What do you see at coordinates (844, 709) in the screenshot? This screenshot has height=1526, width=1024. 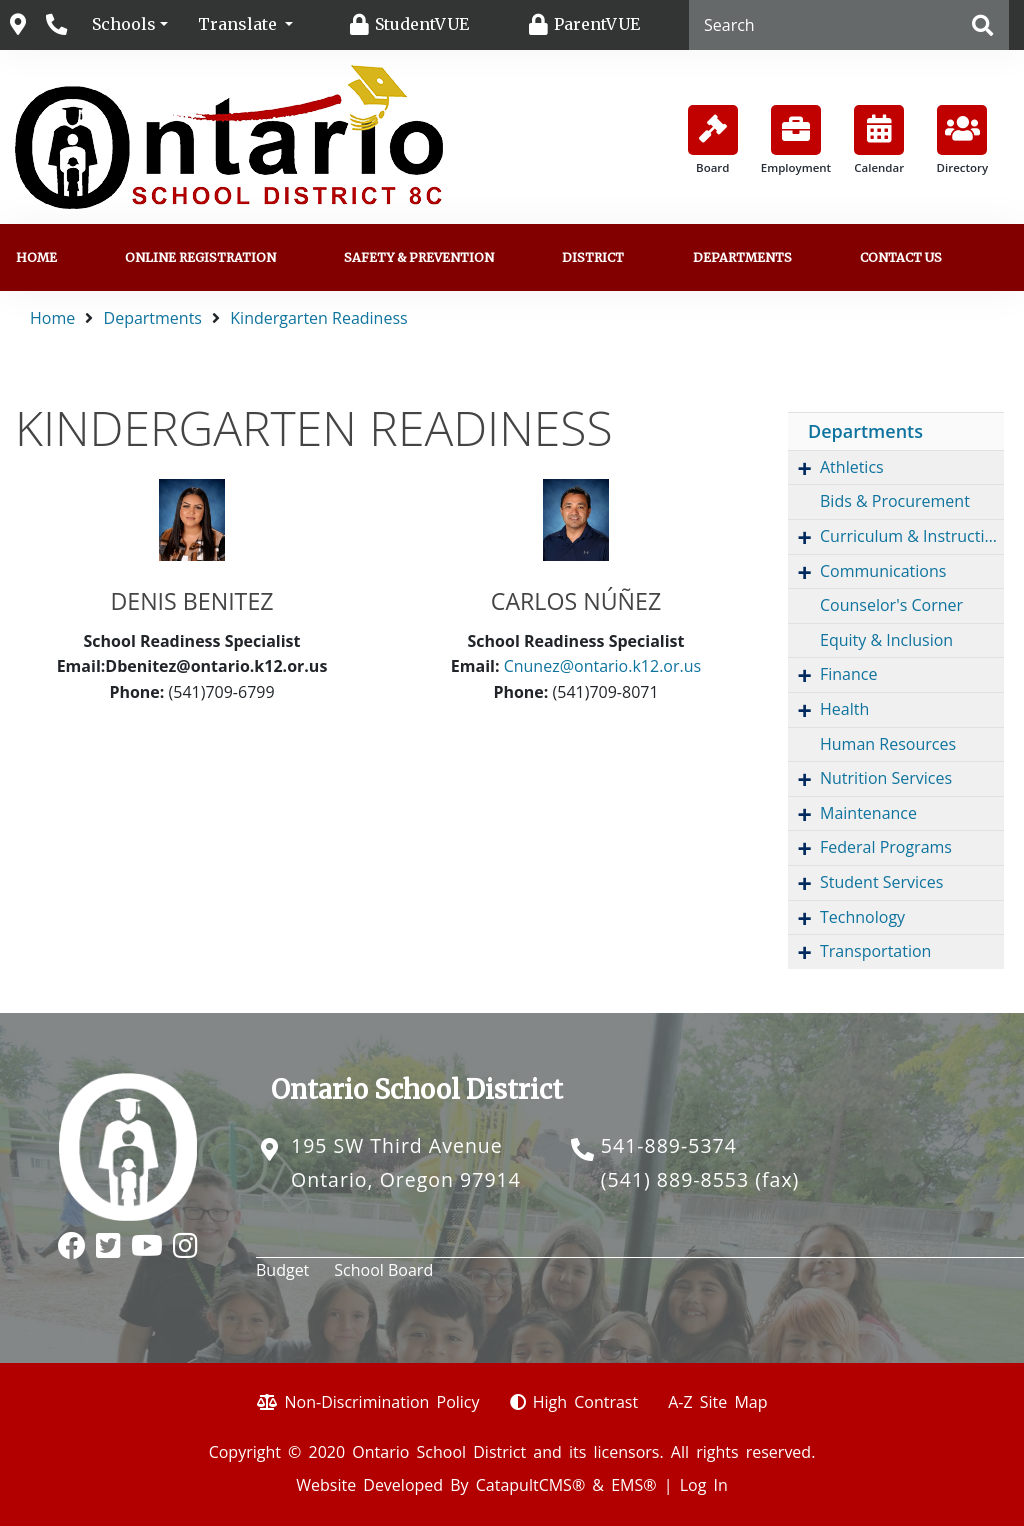 I see `Health` at bounding box center [844, 709].